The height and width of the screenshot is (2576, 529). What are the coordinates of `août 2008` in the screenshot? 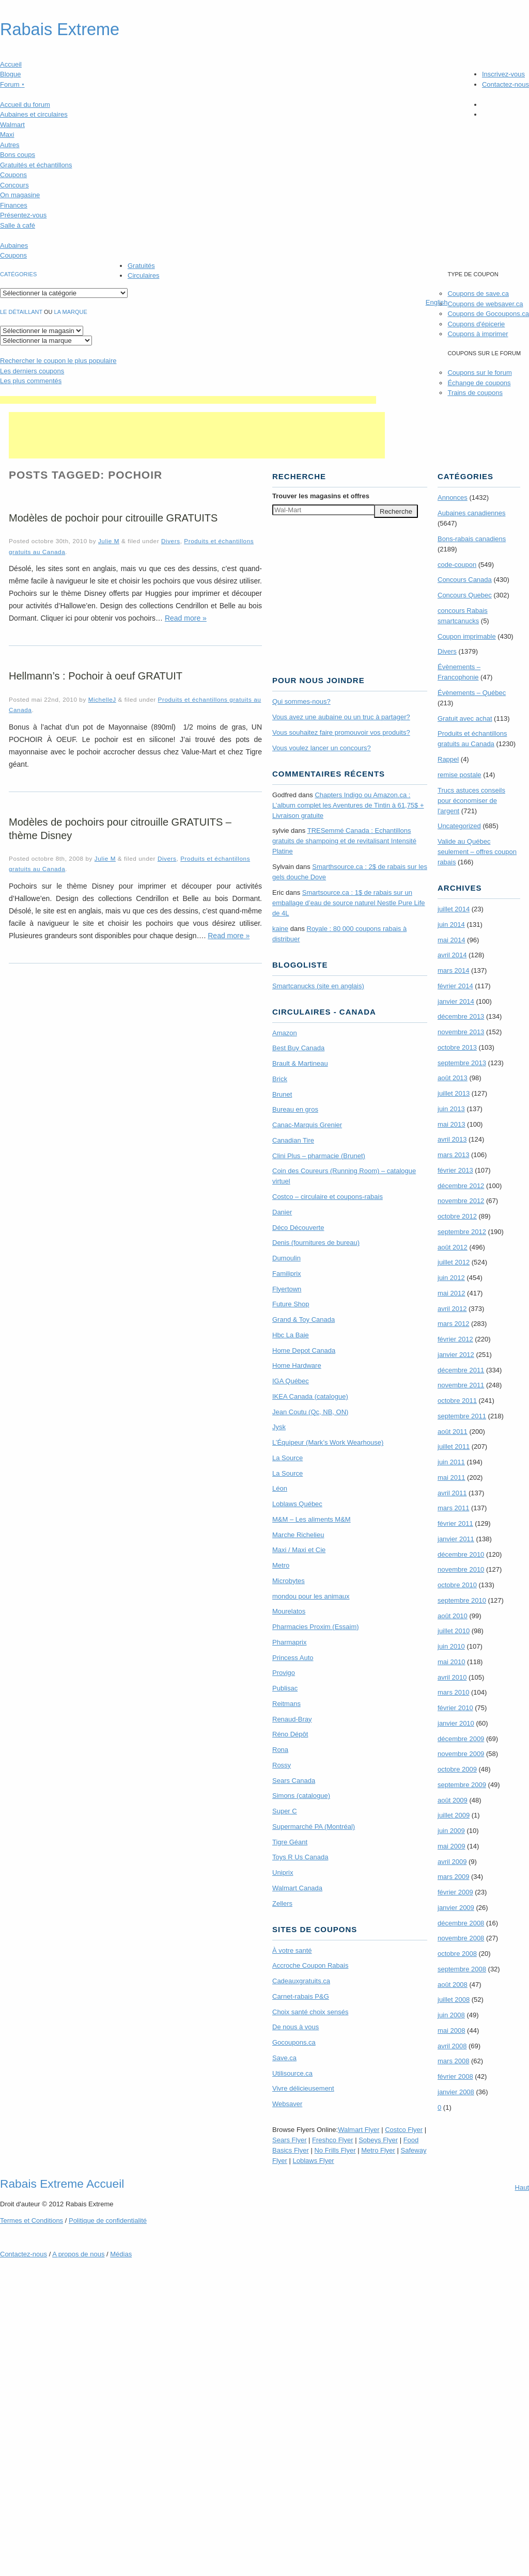 It's located at (453, 1984).